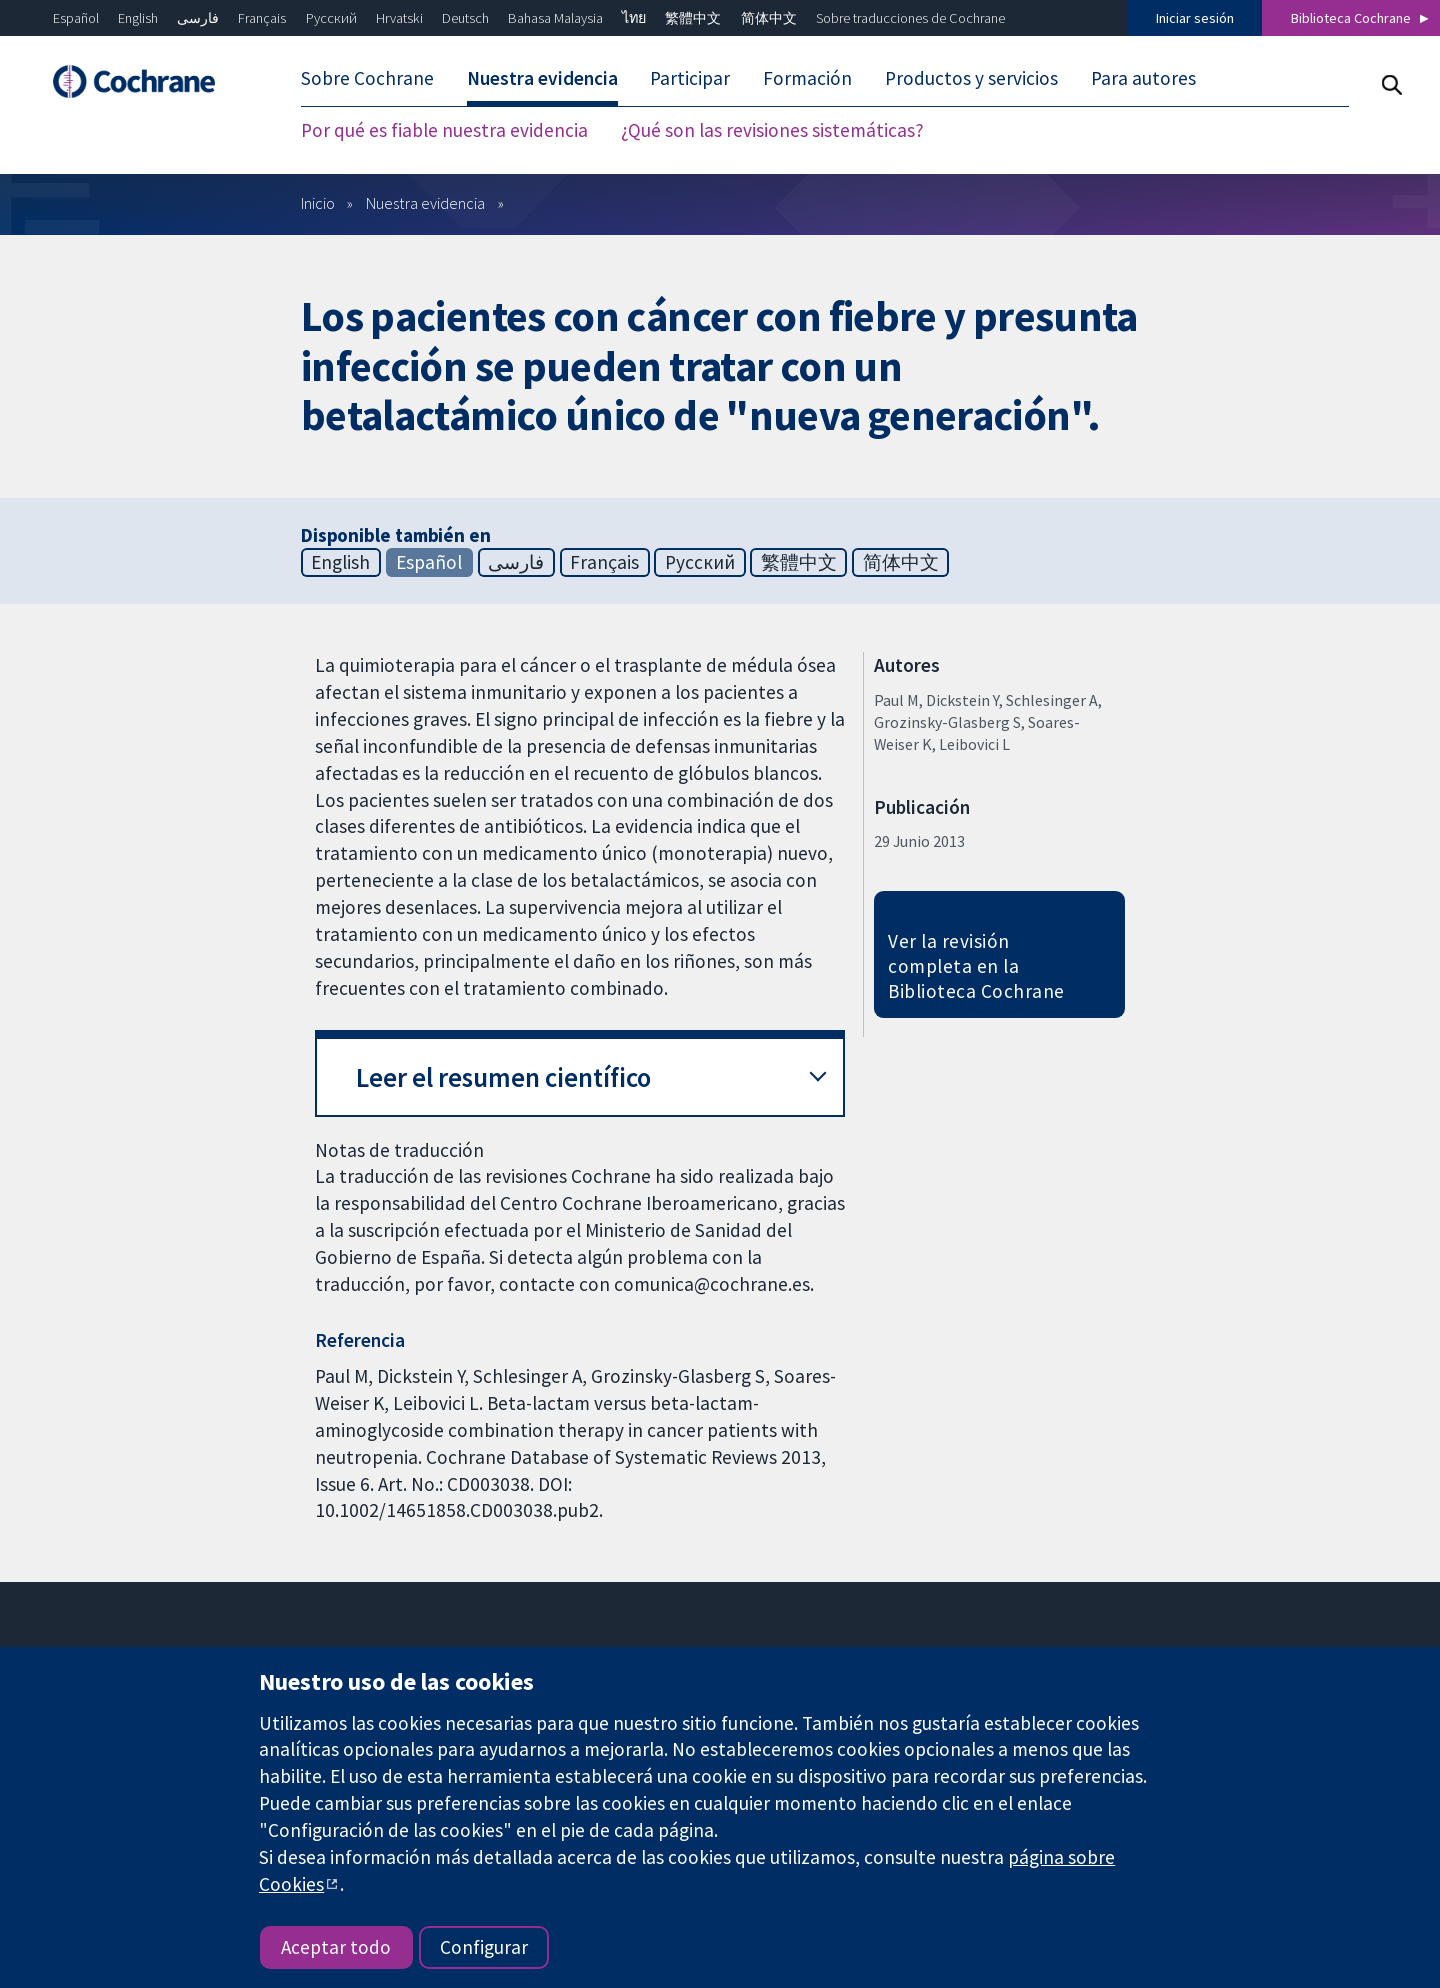 The image size is (1440, 1988). Describe the element at coordinates (318, 203) in the screenshot. I see `Inicio` at that location.